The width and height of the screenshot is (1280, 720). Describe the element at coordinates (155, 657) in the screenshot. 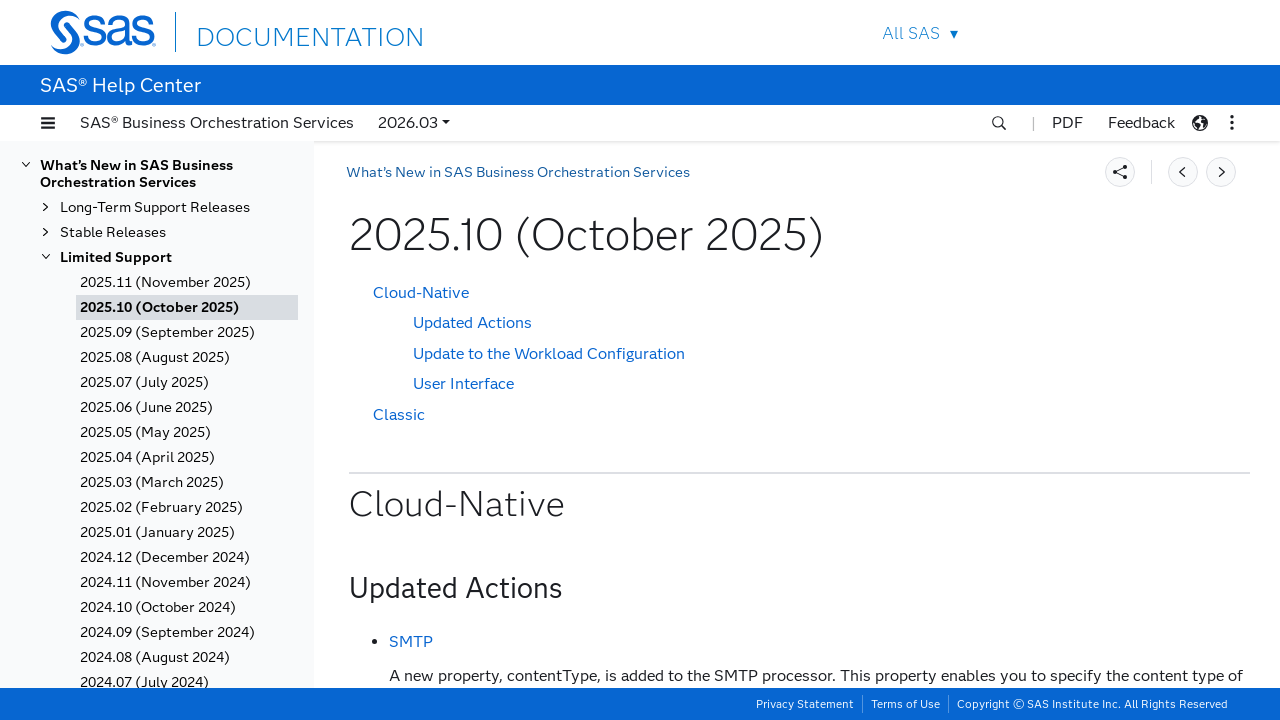

I see `2024.08 (August 2024)` at that location.